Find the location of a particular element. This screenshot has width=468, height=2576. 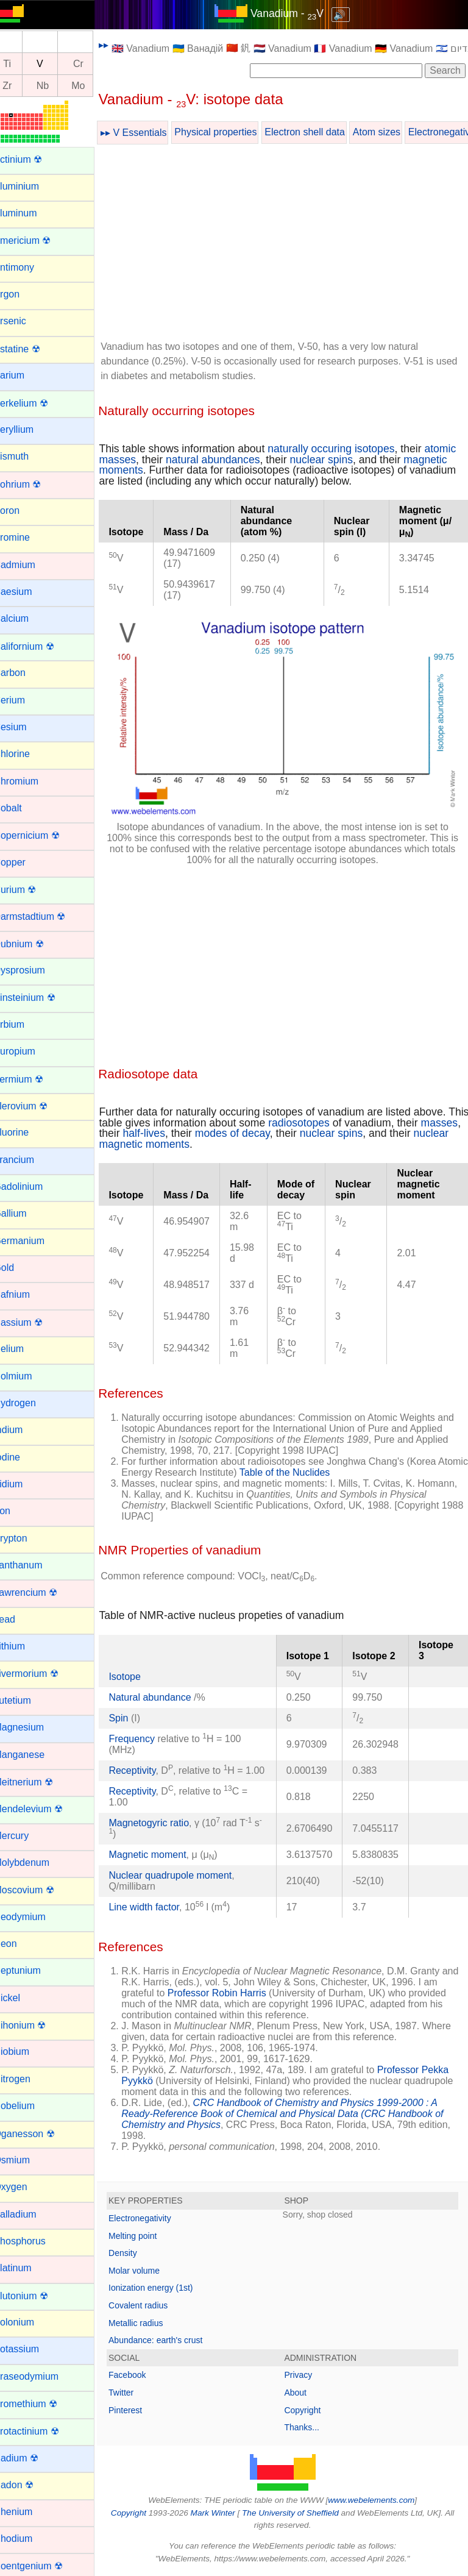

Neon is located at coordinates (20, 1943).